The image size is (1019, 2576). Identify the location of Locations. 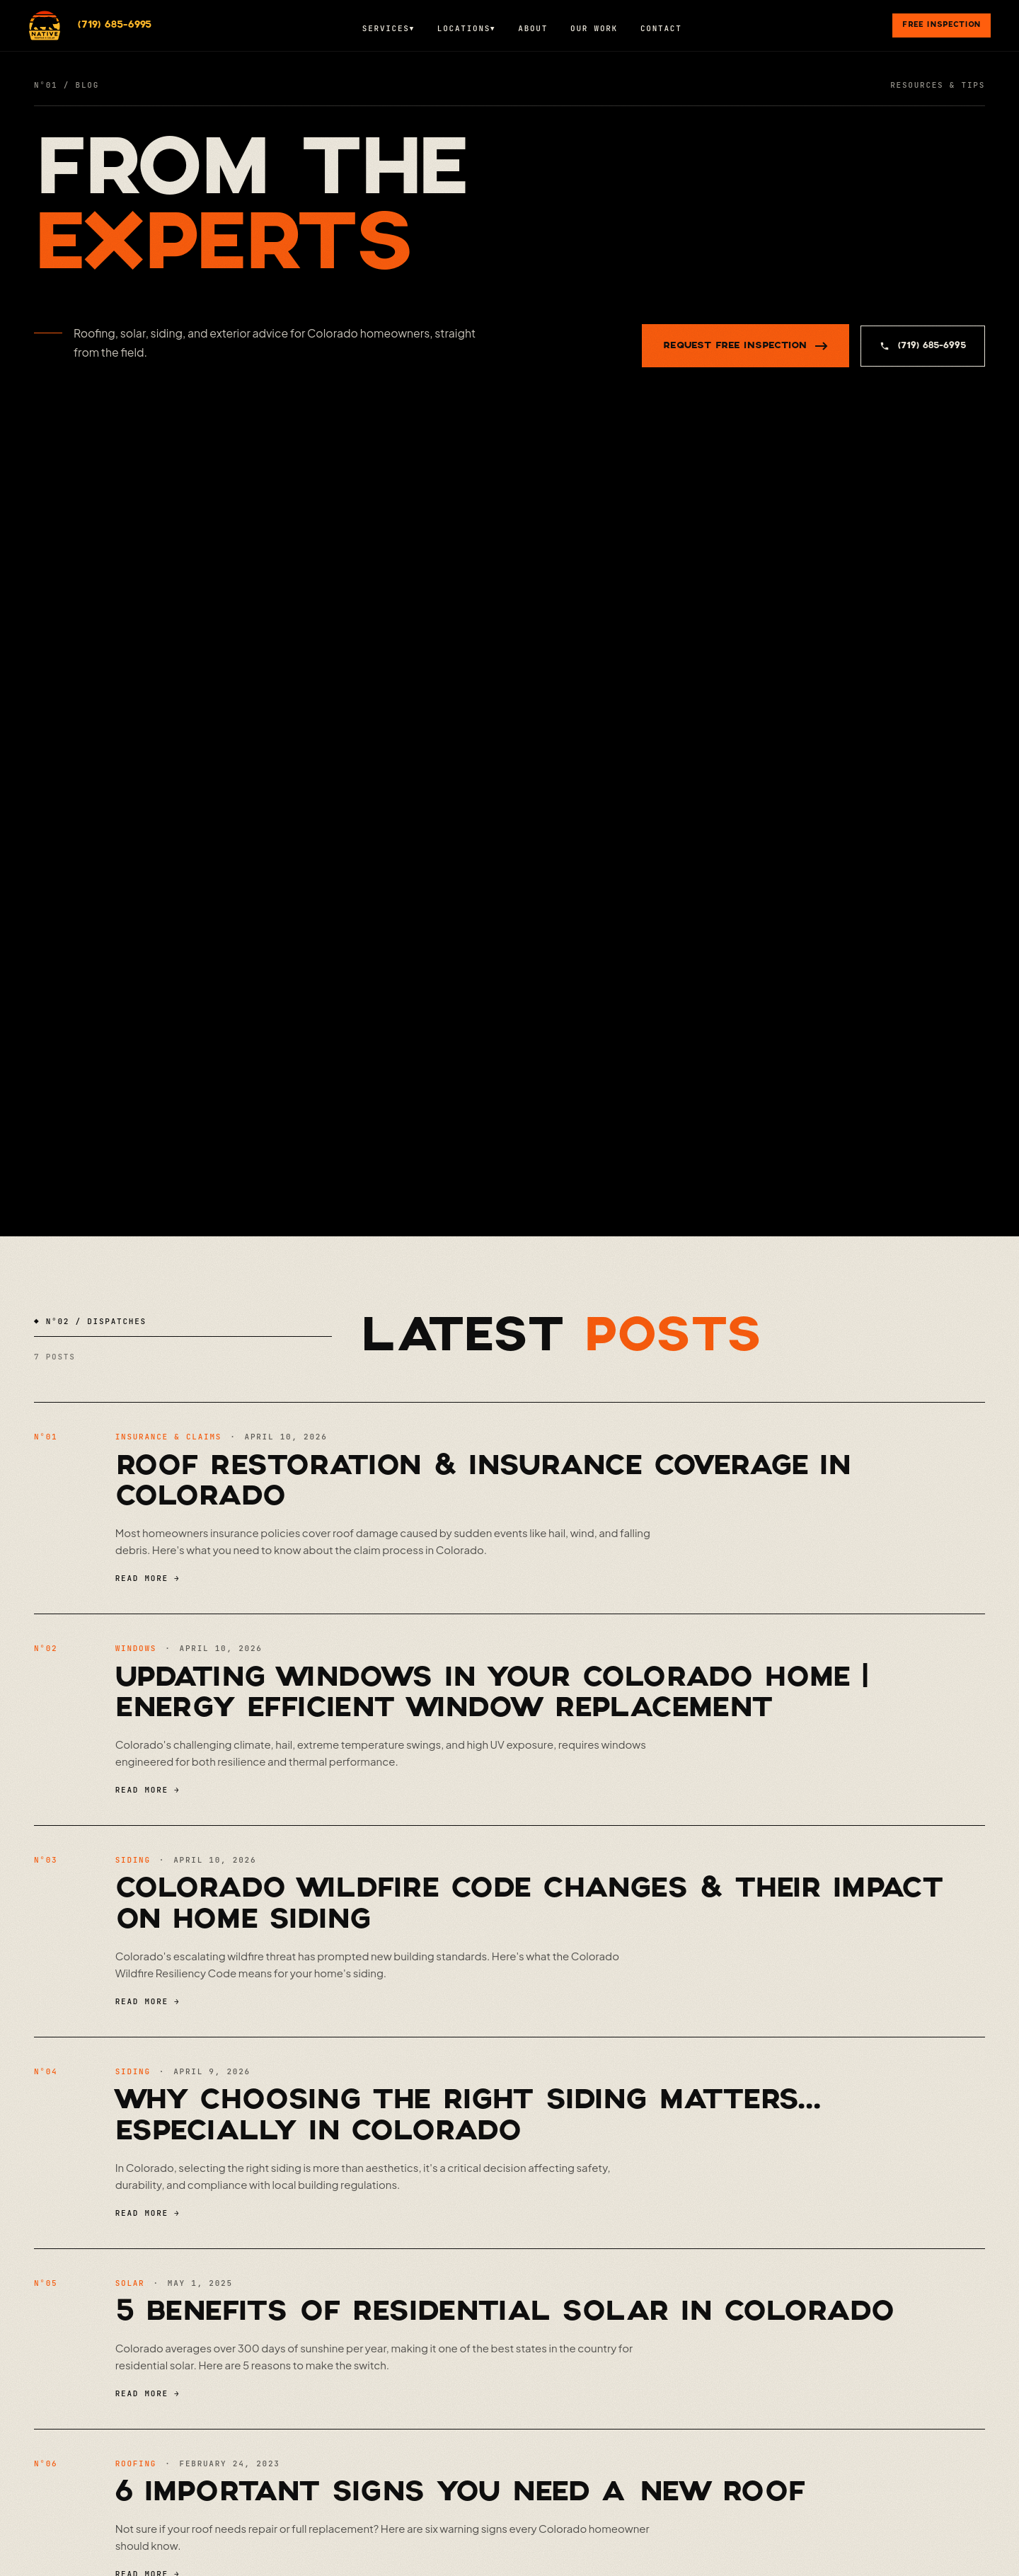
(466, 28).